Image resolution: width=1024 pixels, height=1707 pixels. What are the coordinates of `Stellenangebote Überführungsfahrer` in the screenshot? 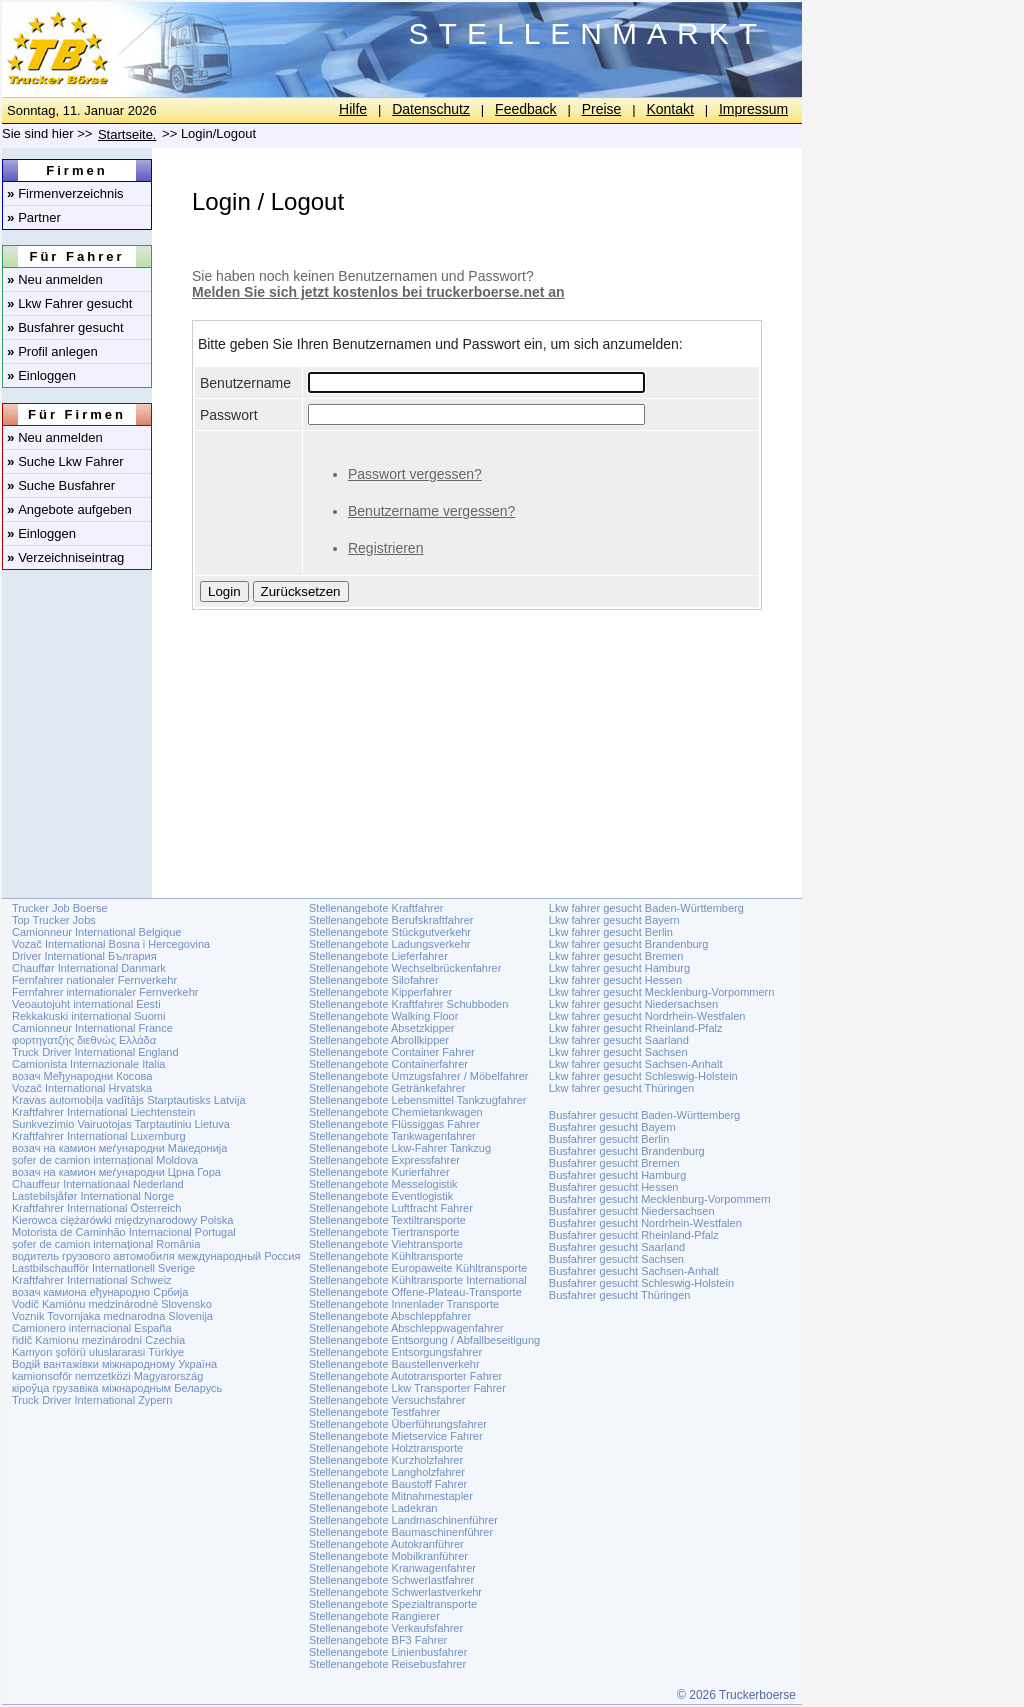 It's located at (398, 1424).